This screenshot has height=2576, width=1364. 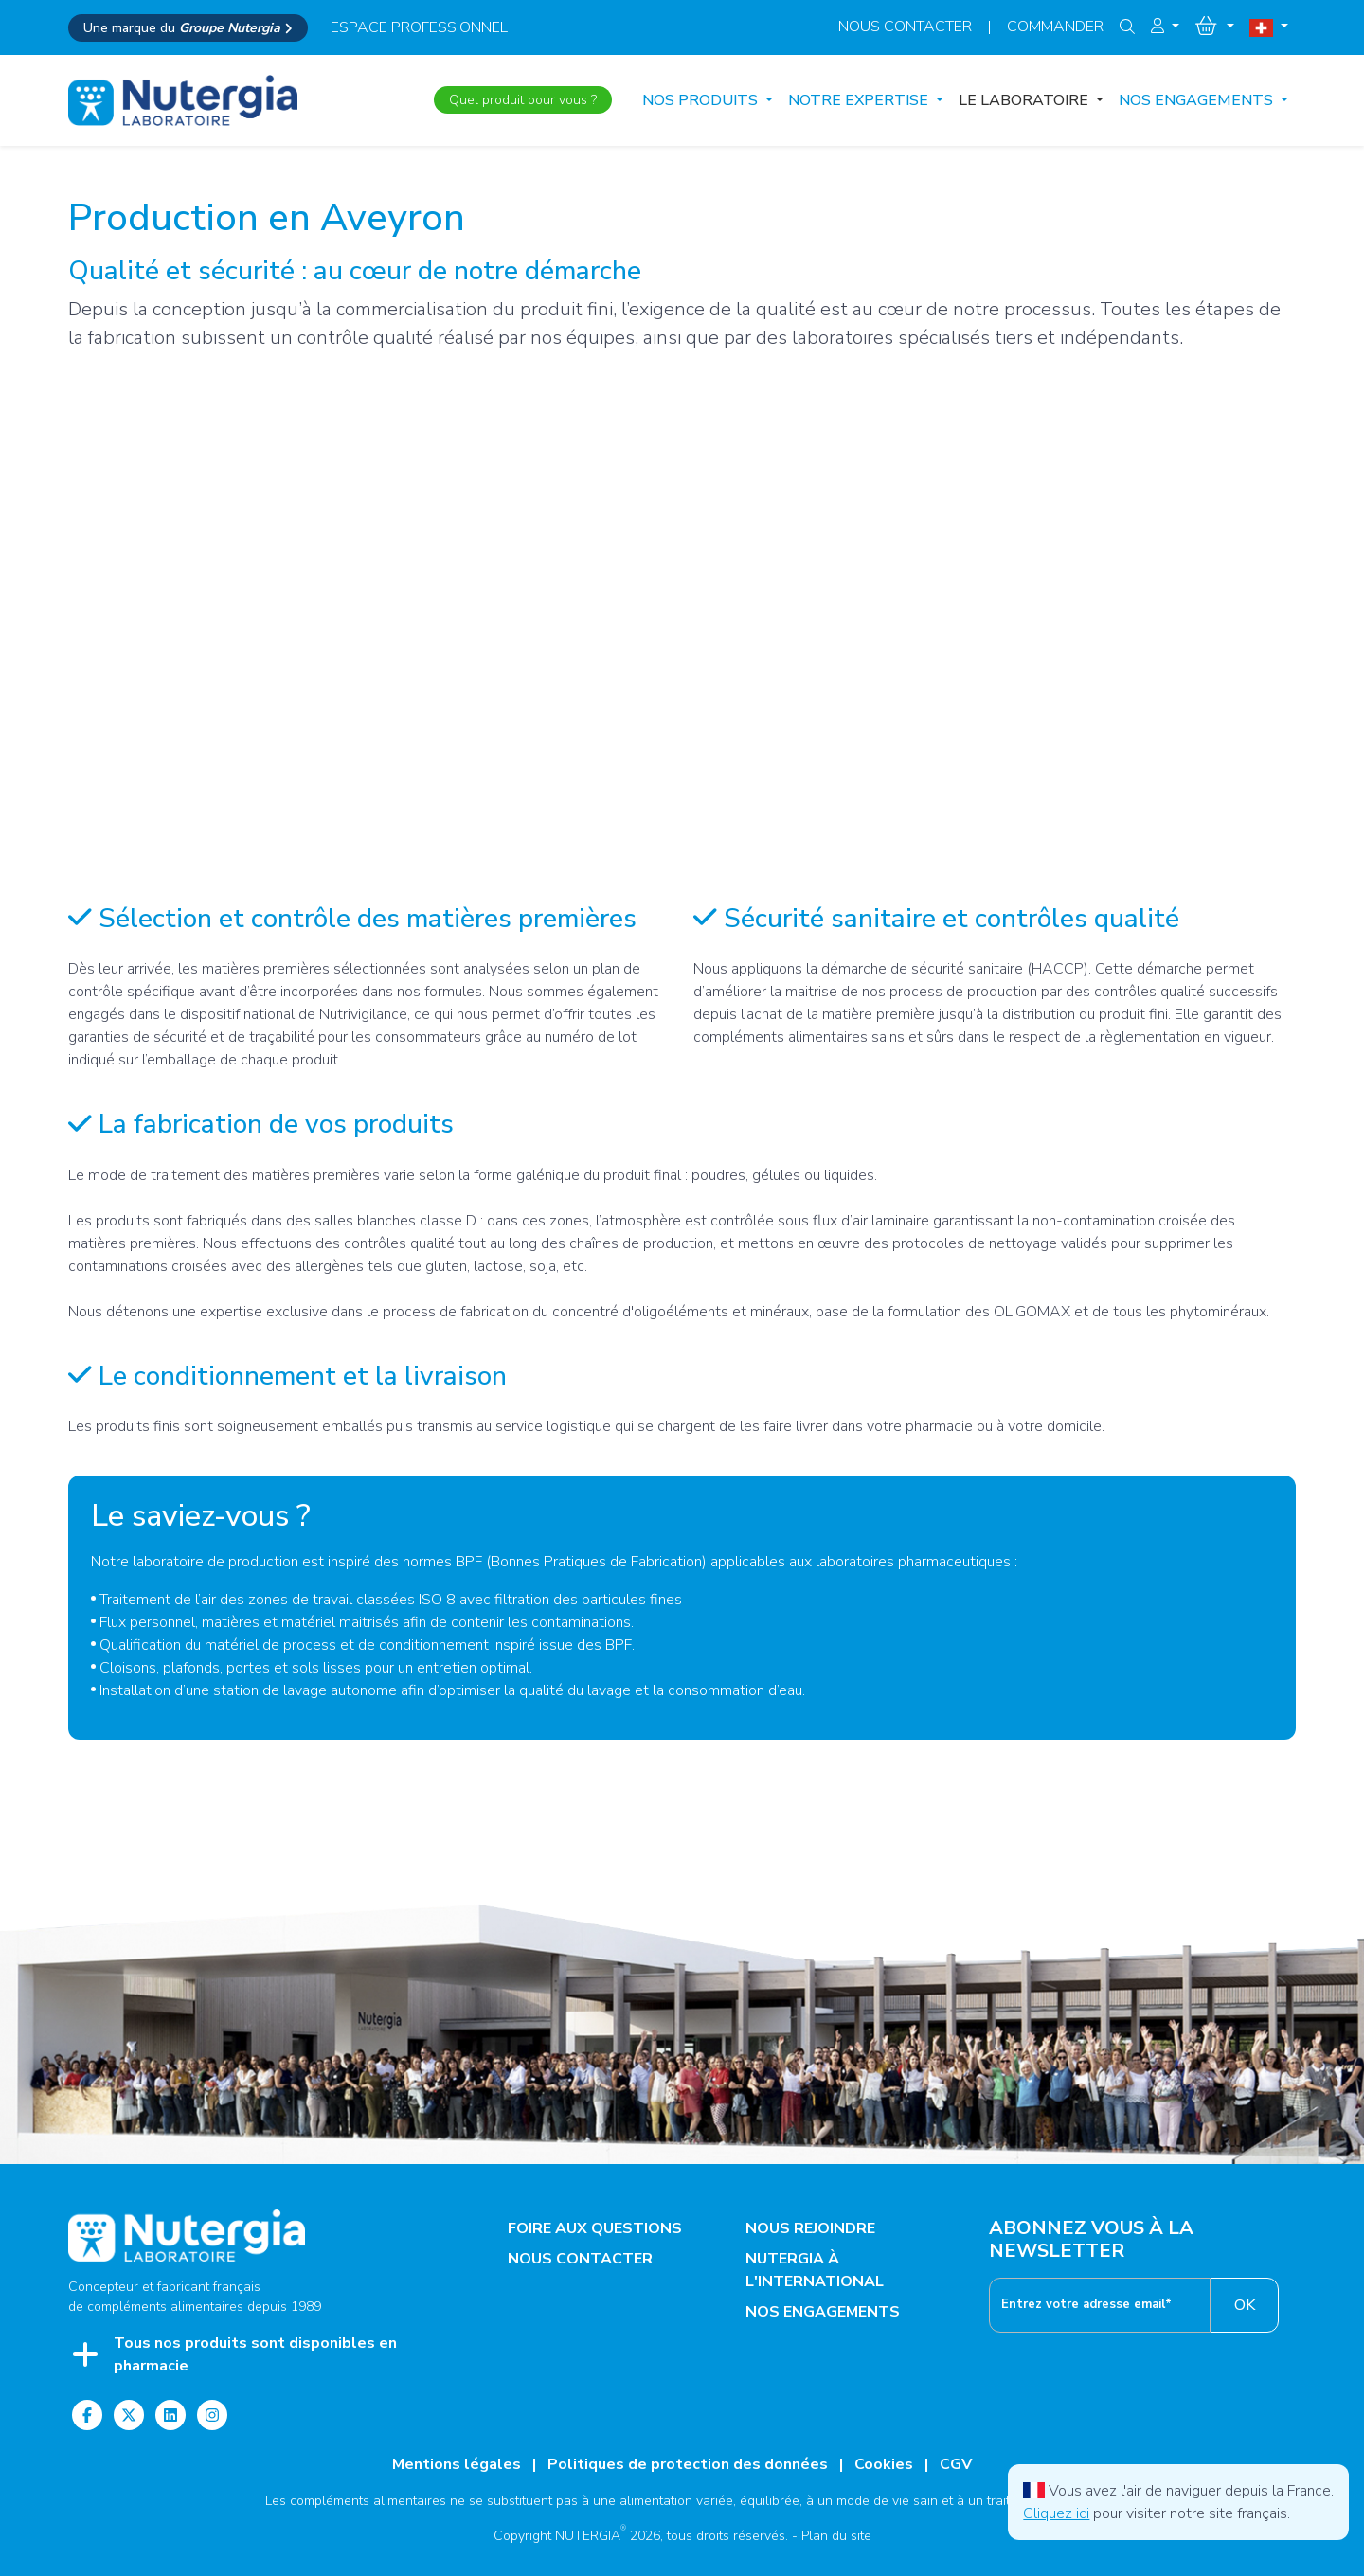 I want to click on [__('footer.enter_email') }}], so click(x=1100, y=2305).